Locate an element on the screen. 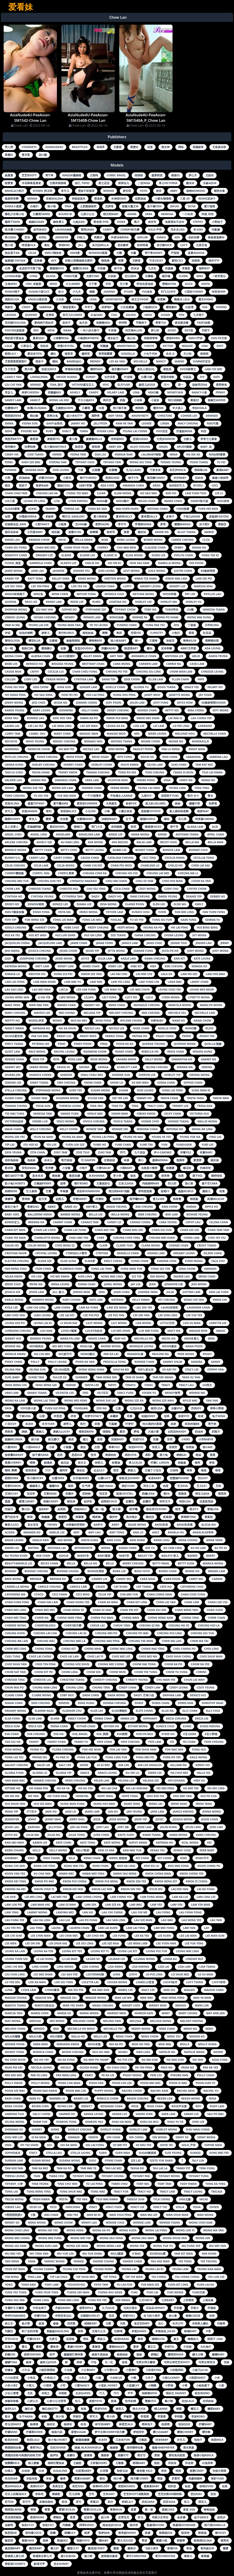  子怡 is located at coordinates (93, 2362).